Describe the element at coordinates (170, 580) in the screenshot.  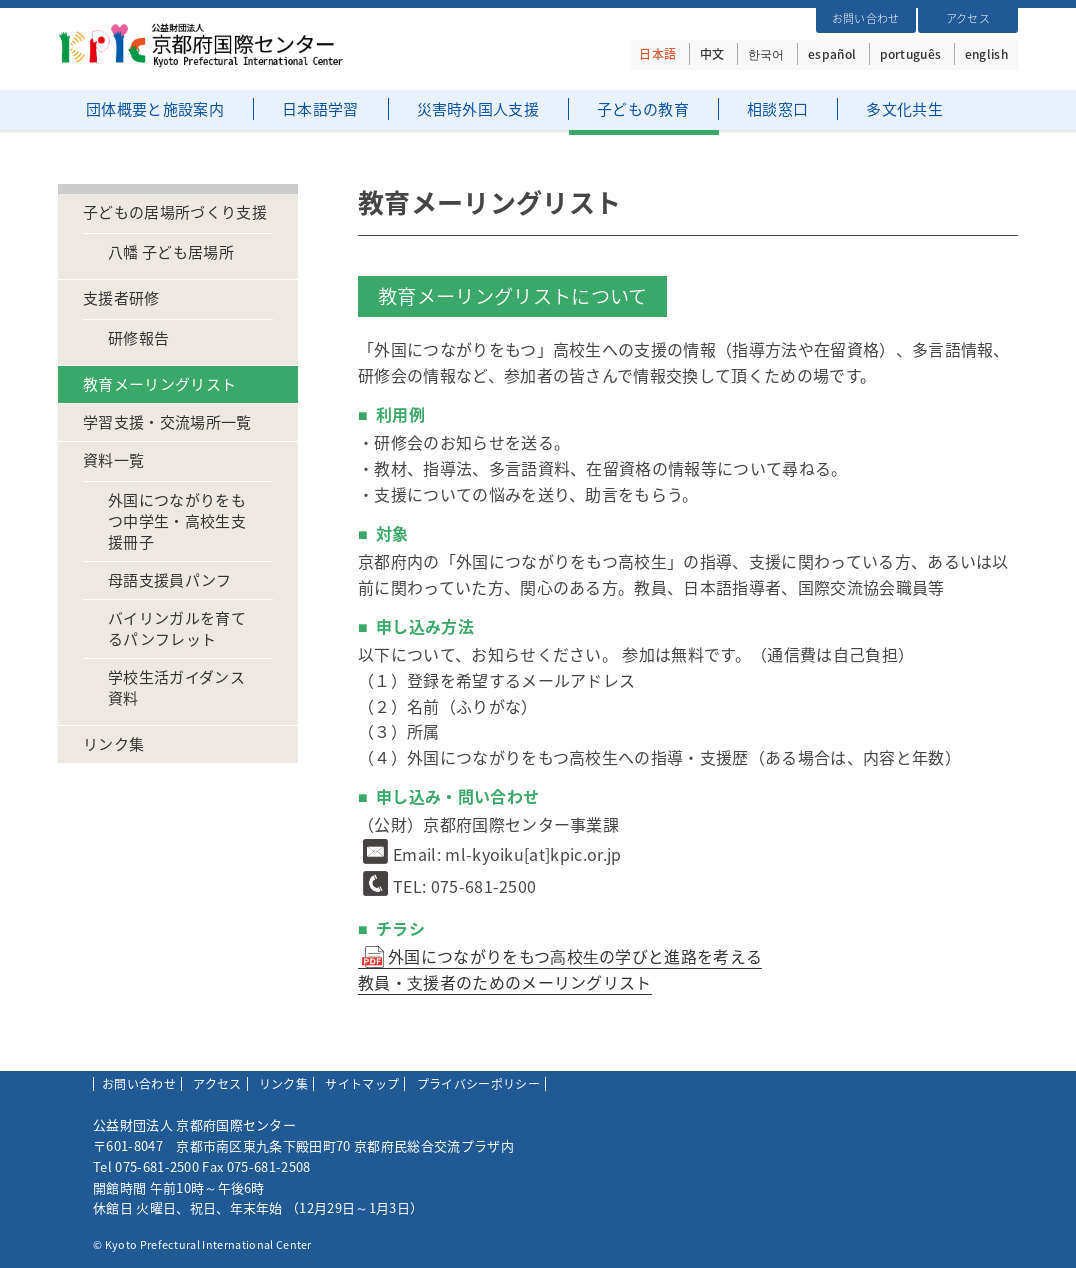
I see `母語支援員パンフ` at that location.